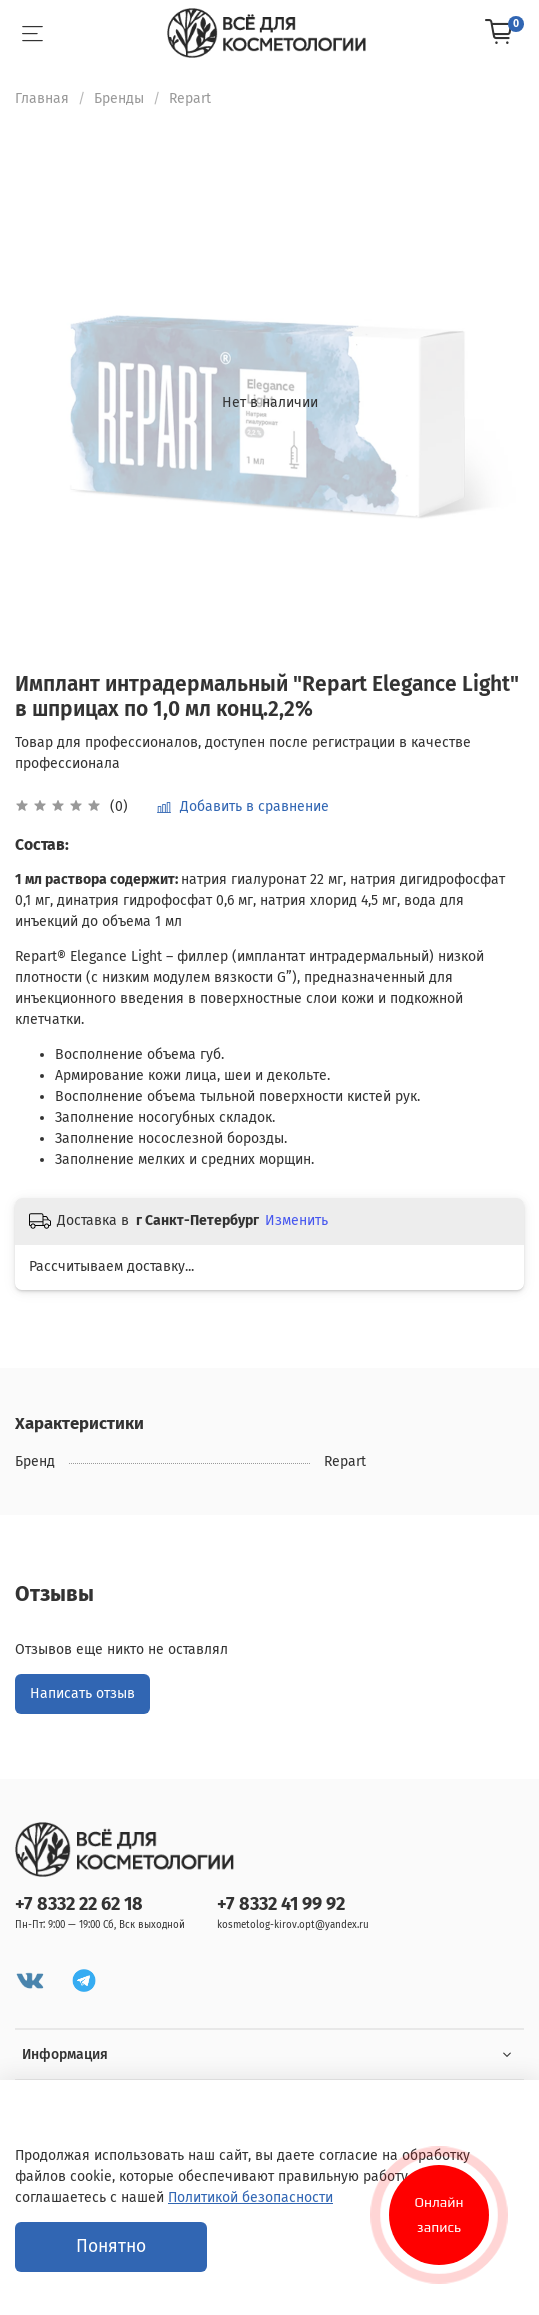  I want to click on Понятно, so click(111, 2246).